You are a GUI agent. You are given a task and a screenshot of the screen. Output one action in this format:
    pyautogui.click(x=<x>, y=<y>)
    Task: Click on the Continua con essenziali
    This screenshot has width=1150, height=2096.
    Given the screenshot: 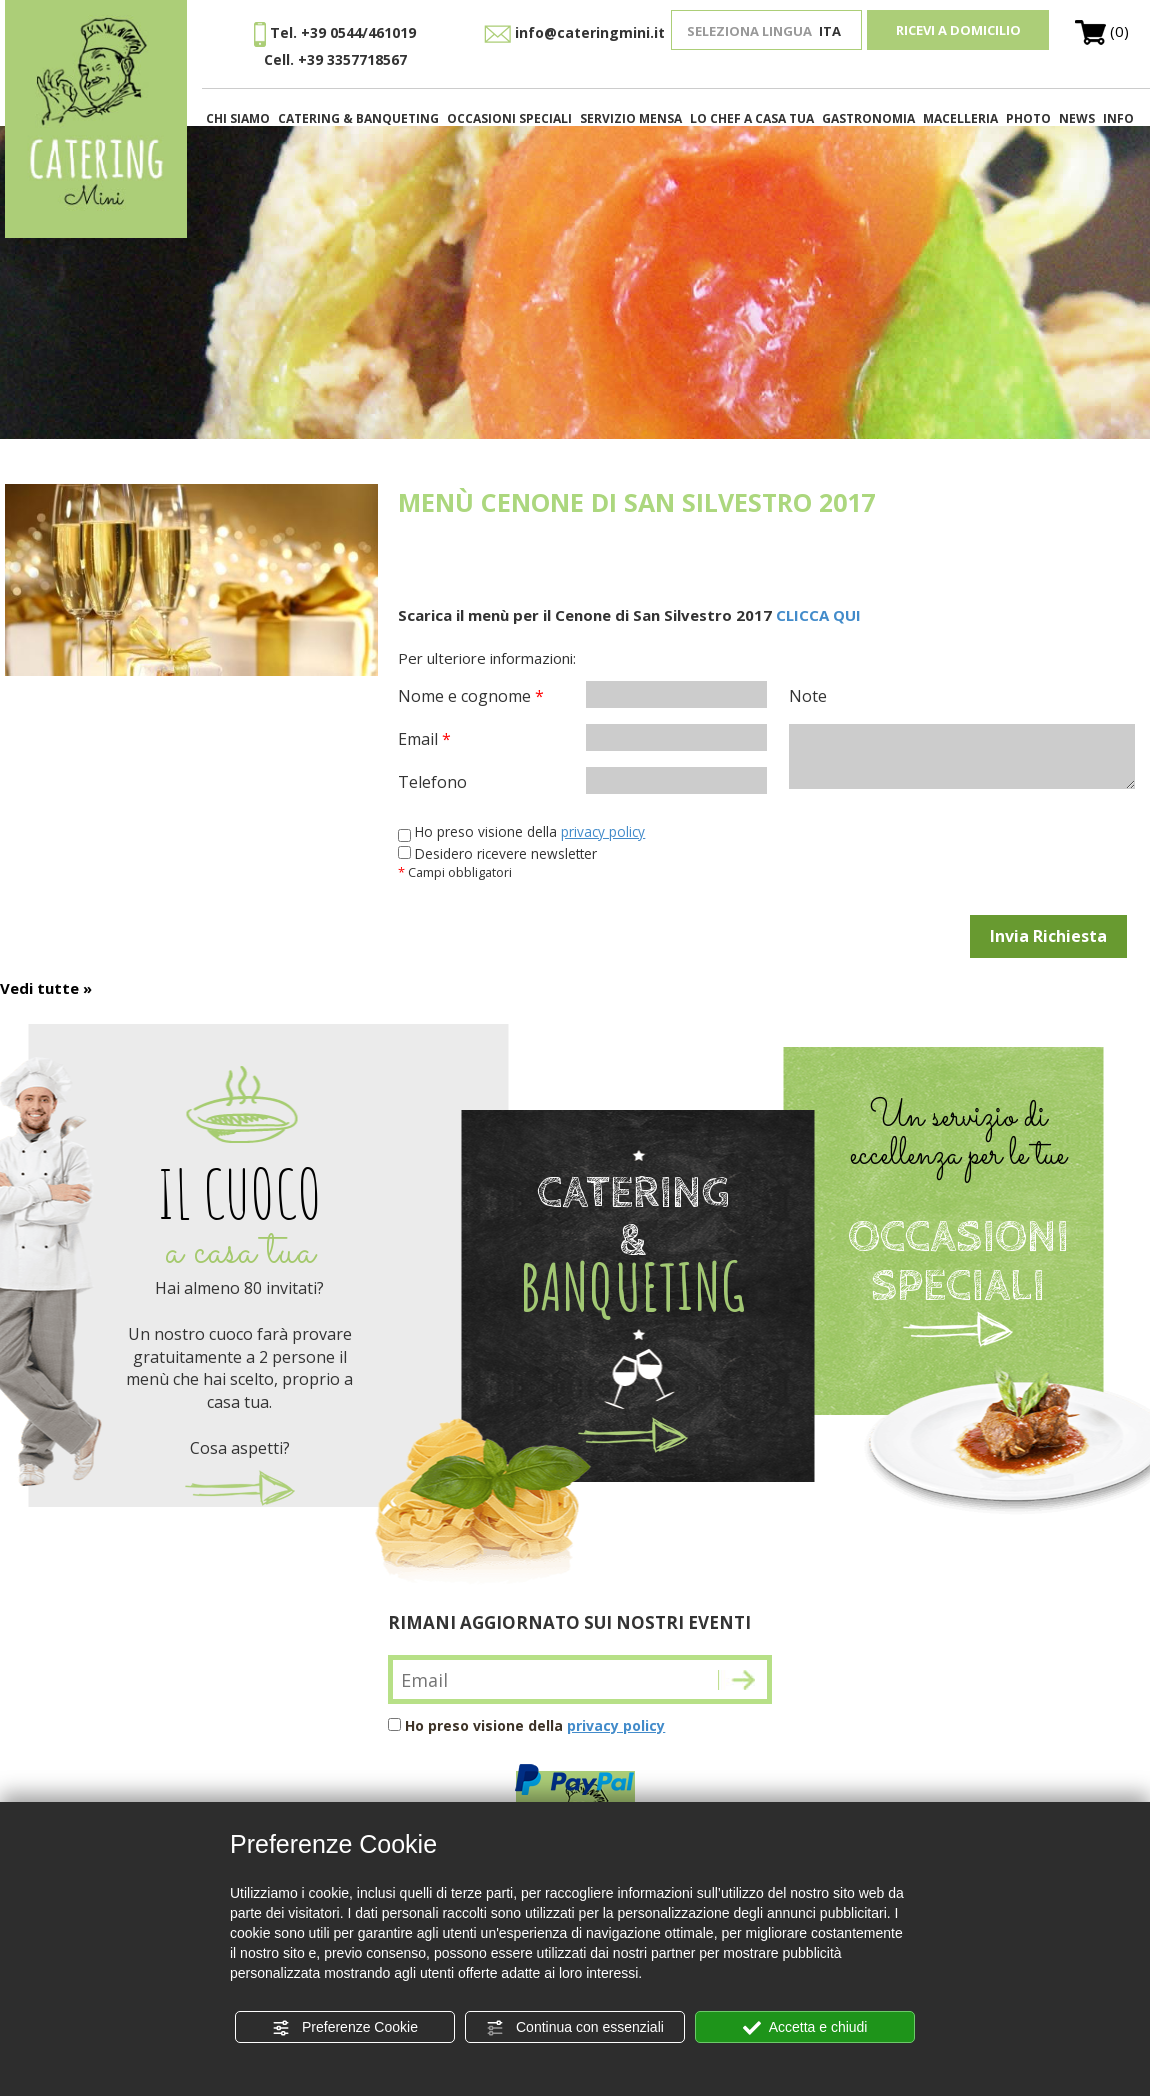 What is the action you would take?
    pyautogui.click(x=575, y=2028)
    